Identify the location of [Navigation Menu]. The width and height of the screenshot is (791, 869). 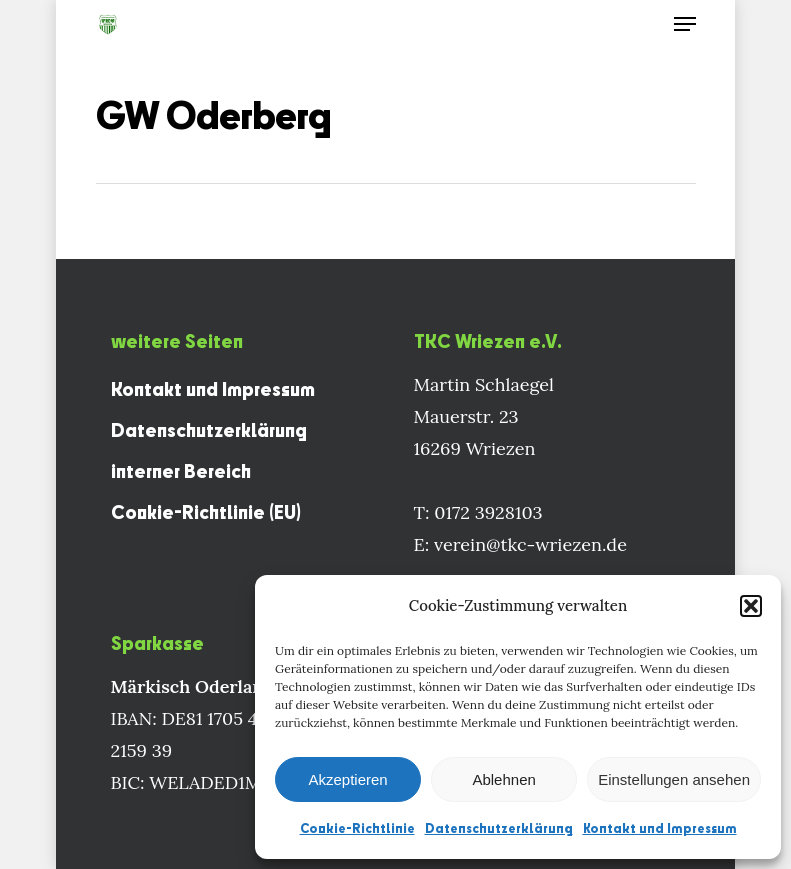
(685, 24).